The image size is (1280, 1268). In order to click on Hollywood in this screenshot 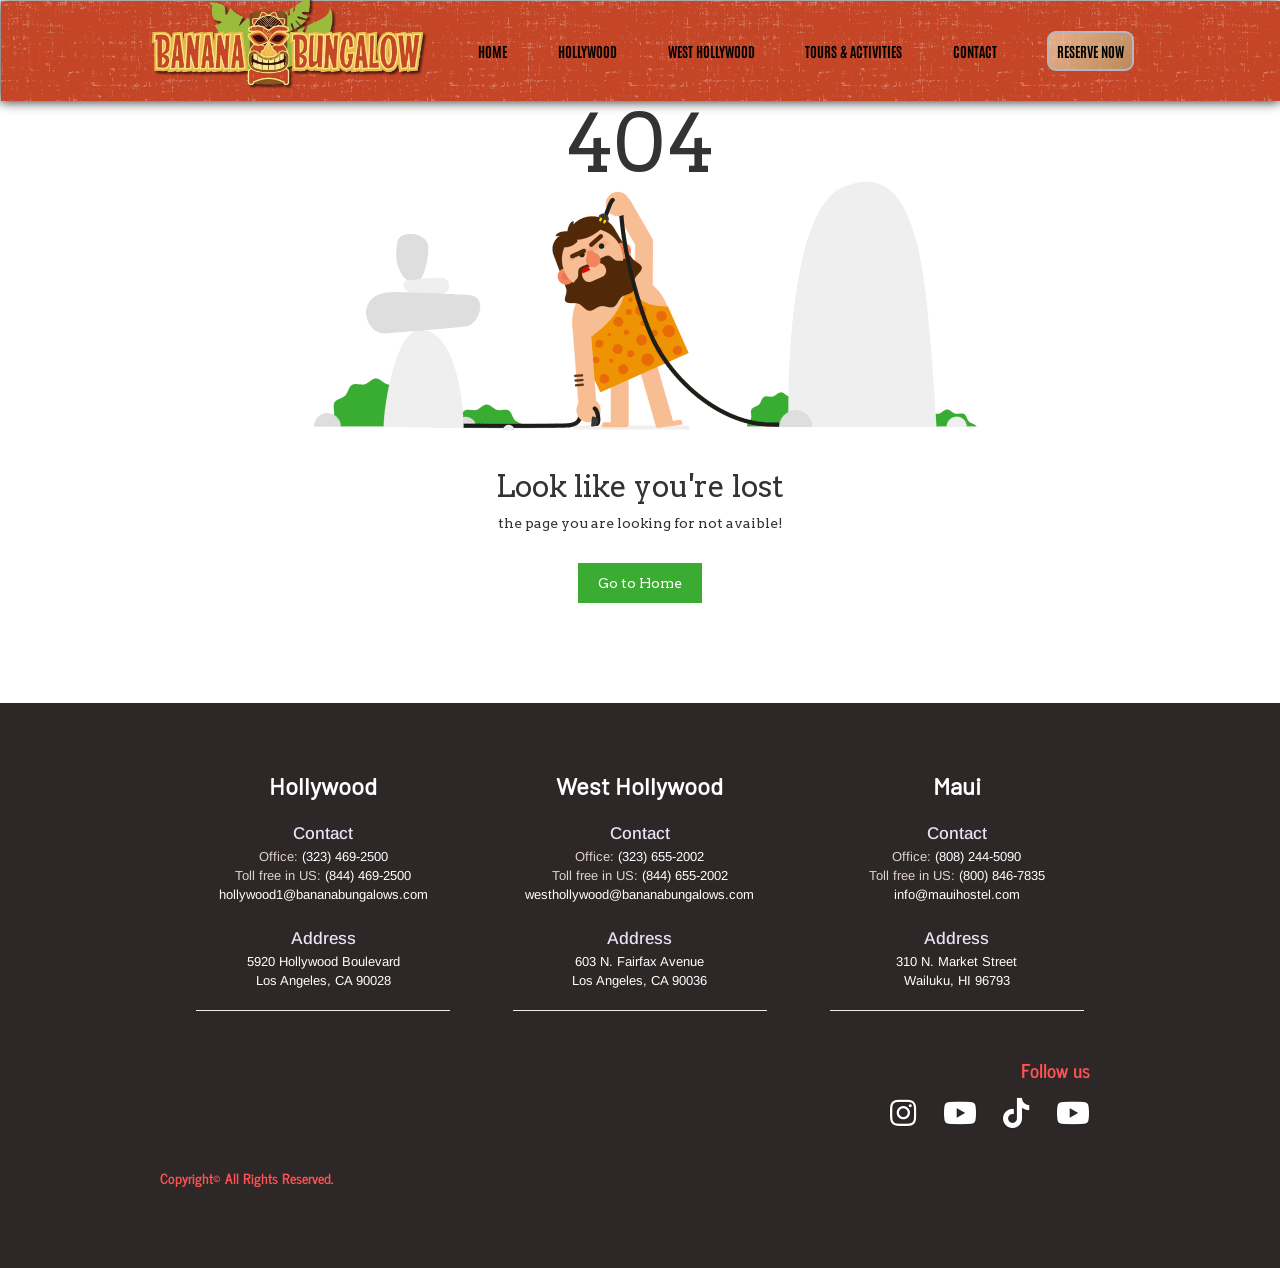, I will do `click(587, 51)`.